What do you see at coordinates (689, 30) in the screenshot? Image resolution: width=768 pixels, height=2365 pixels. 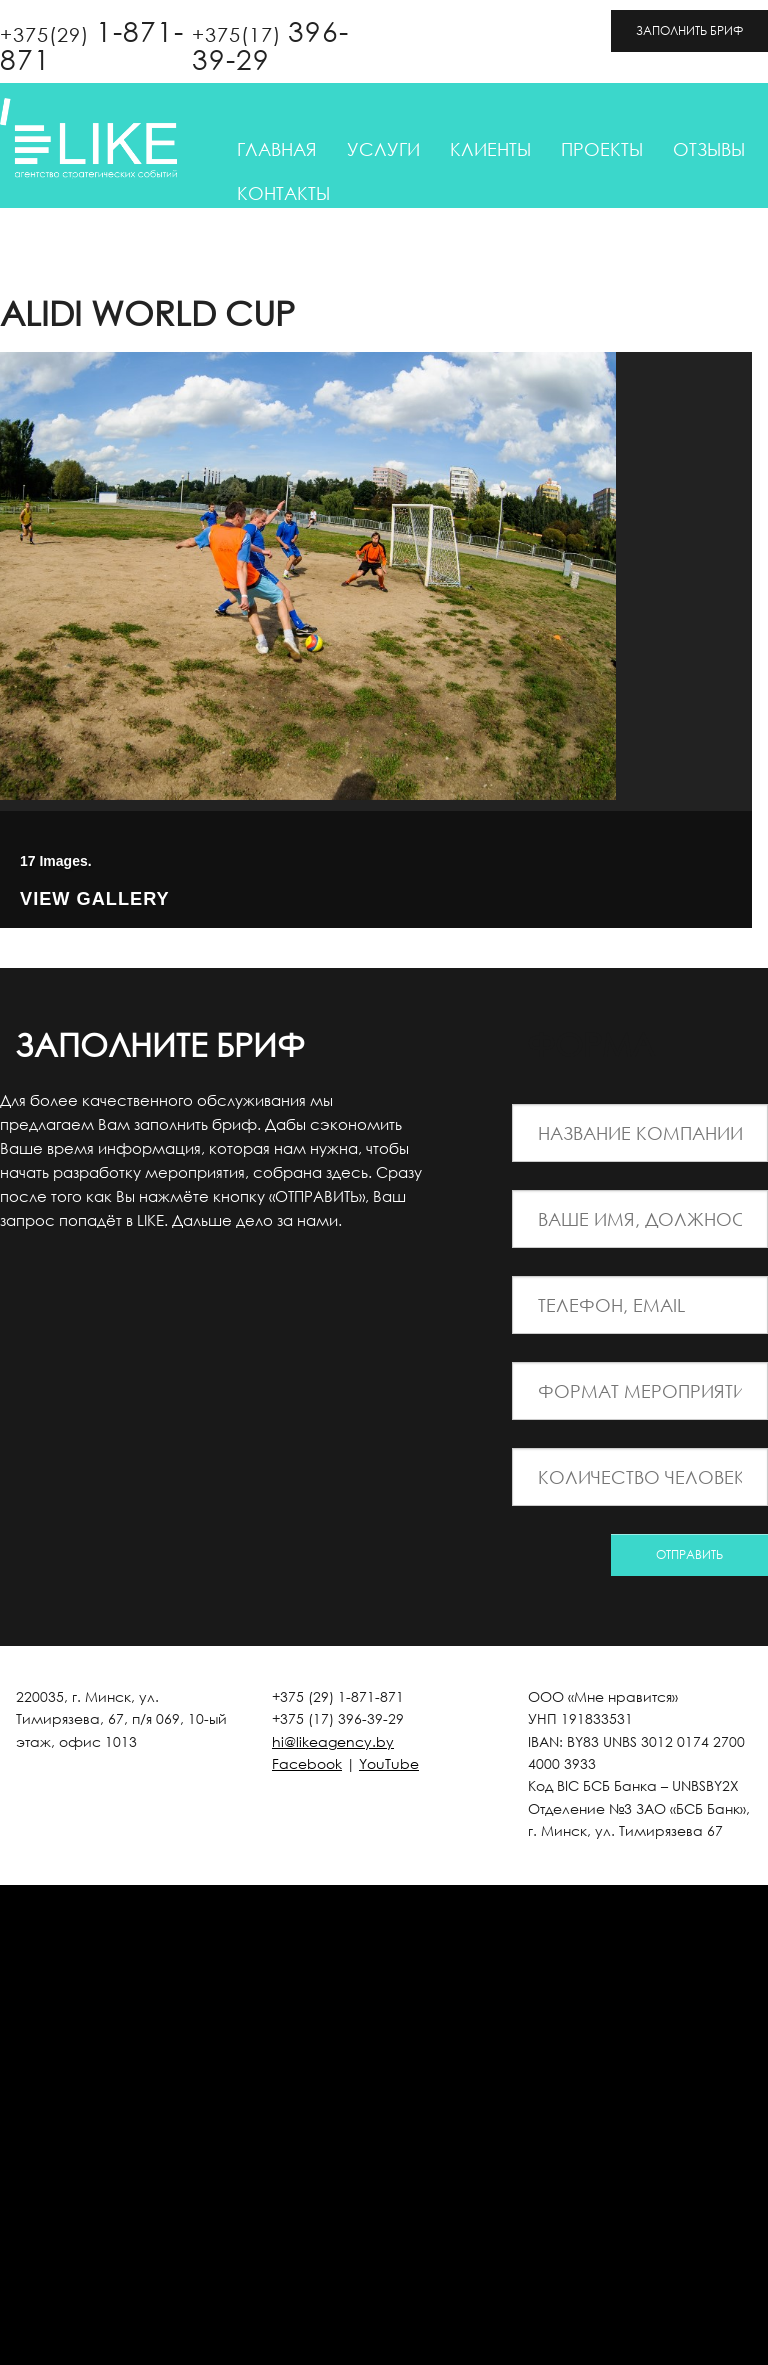 I see `ЗАПОЛНИТЬ БРИФ` at bounding box center [689, 30].